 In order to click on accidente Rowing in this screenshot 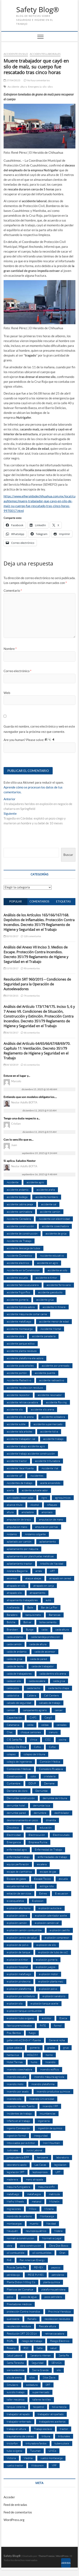, I will do `click(56, 1402)`.